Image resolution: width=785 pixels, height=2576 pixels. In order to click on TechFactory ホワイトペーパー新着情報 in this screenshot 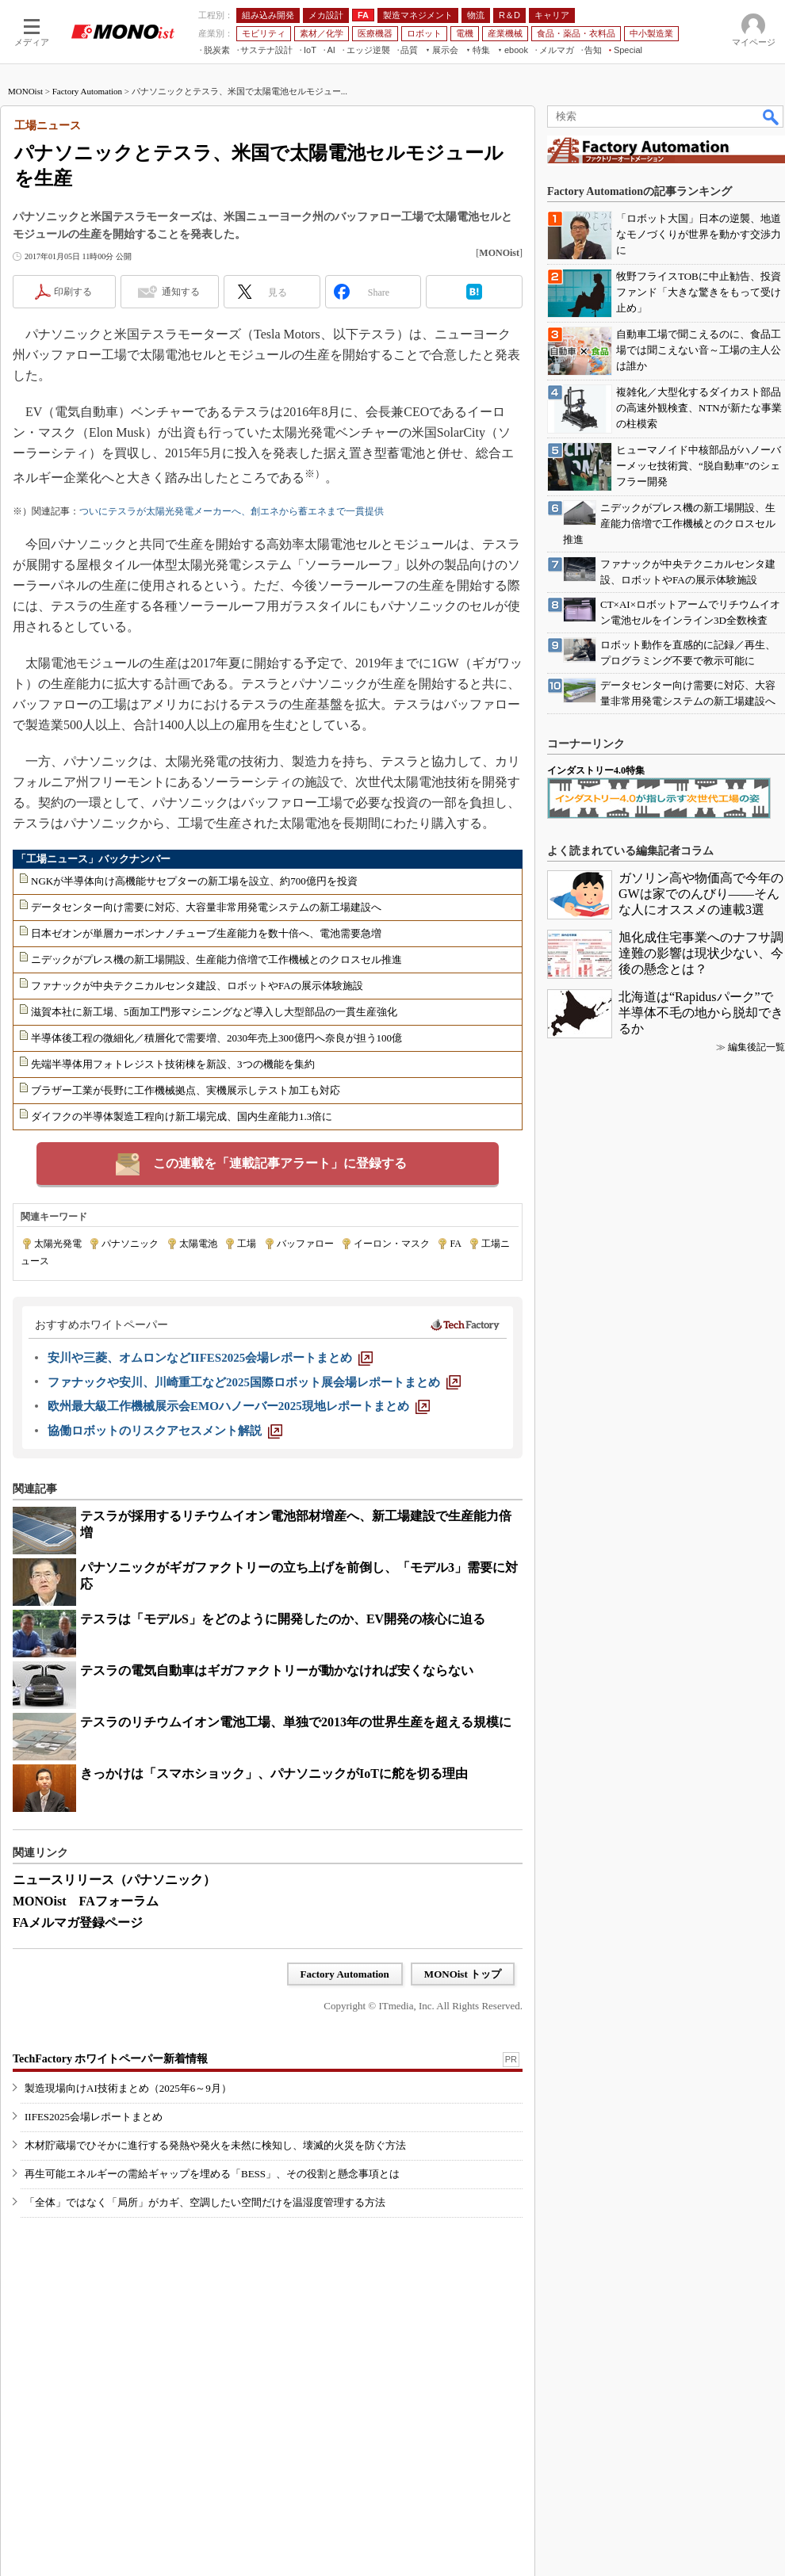, I will do `click(110, 2059)`.